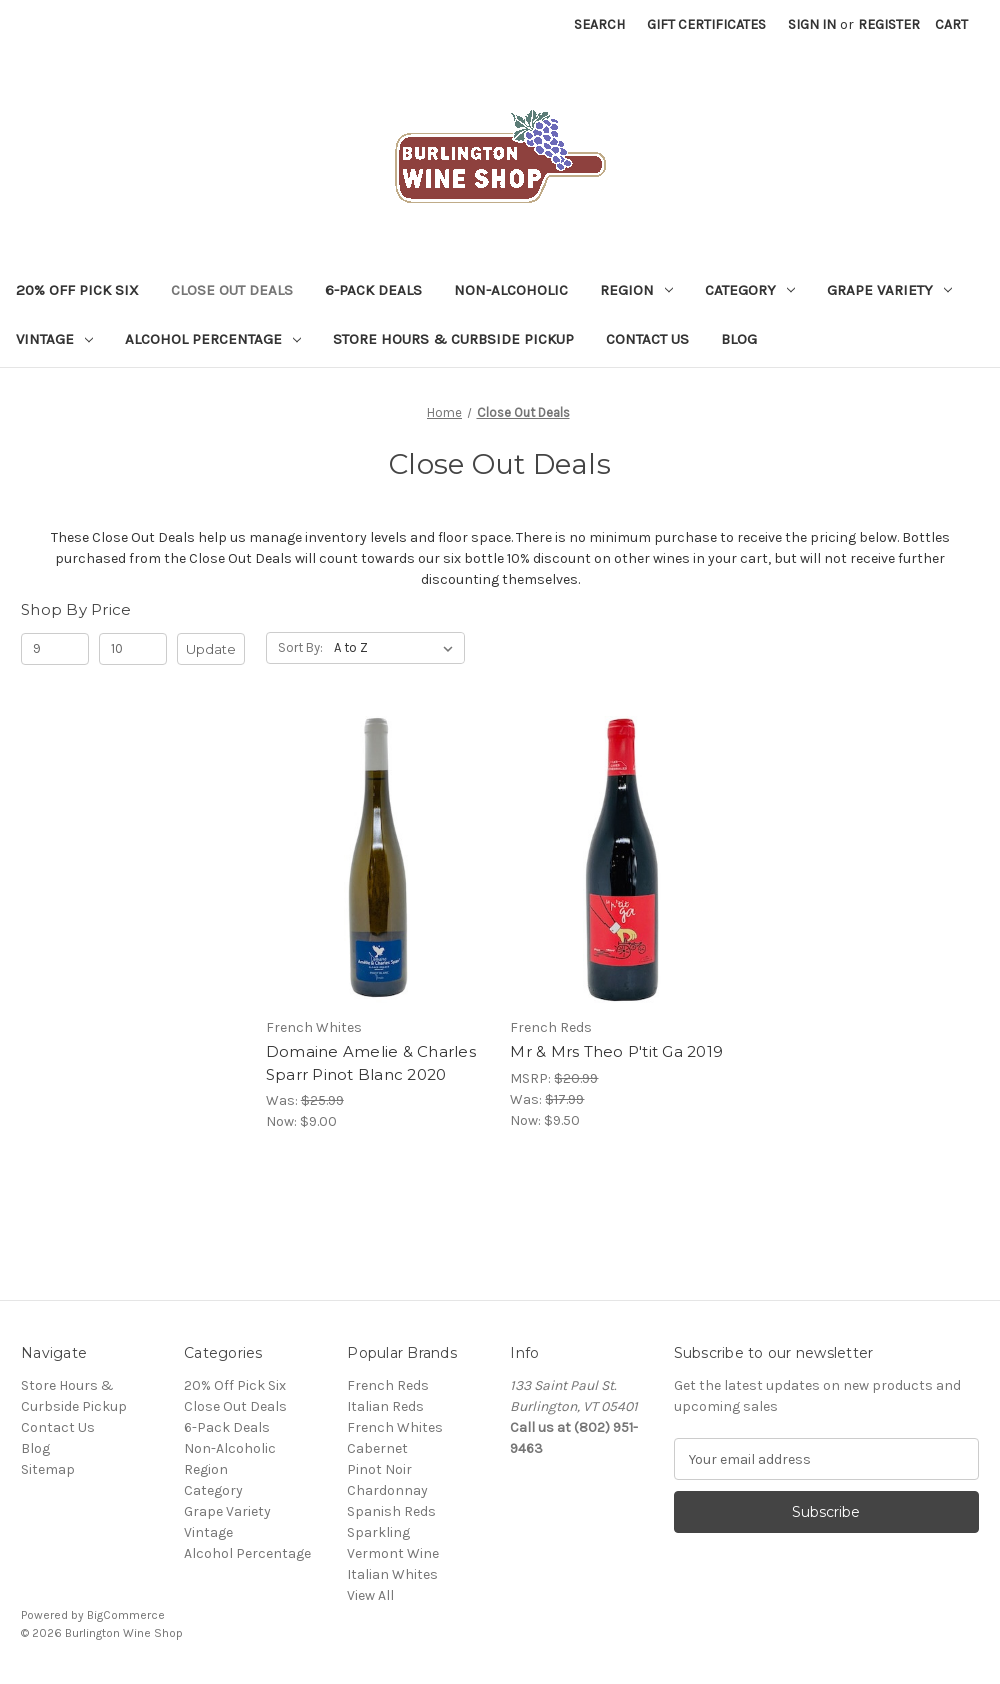  What do you see at coordinates (889, 24) in the screenshot?
I see `Register` at bounding box center [889, 24].